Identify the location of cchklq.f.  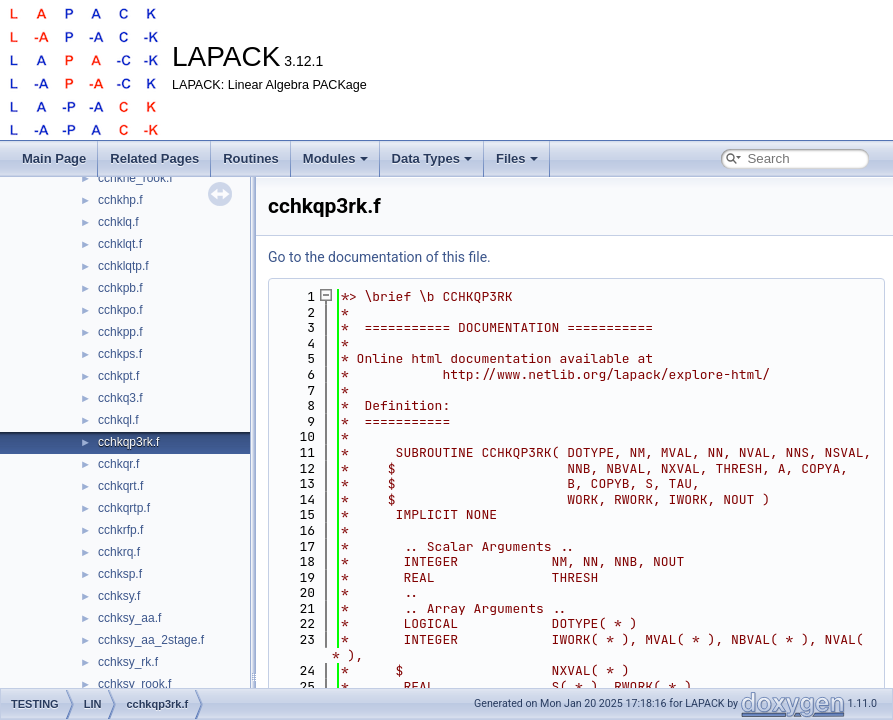
(118, 222).